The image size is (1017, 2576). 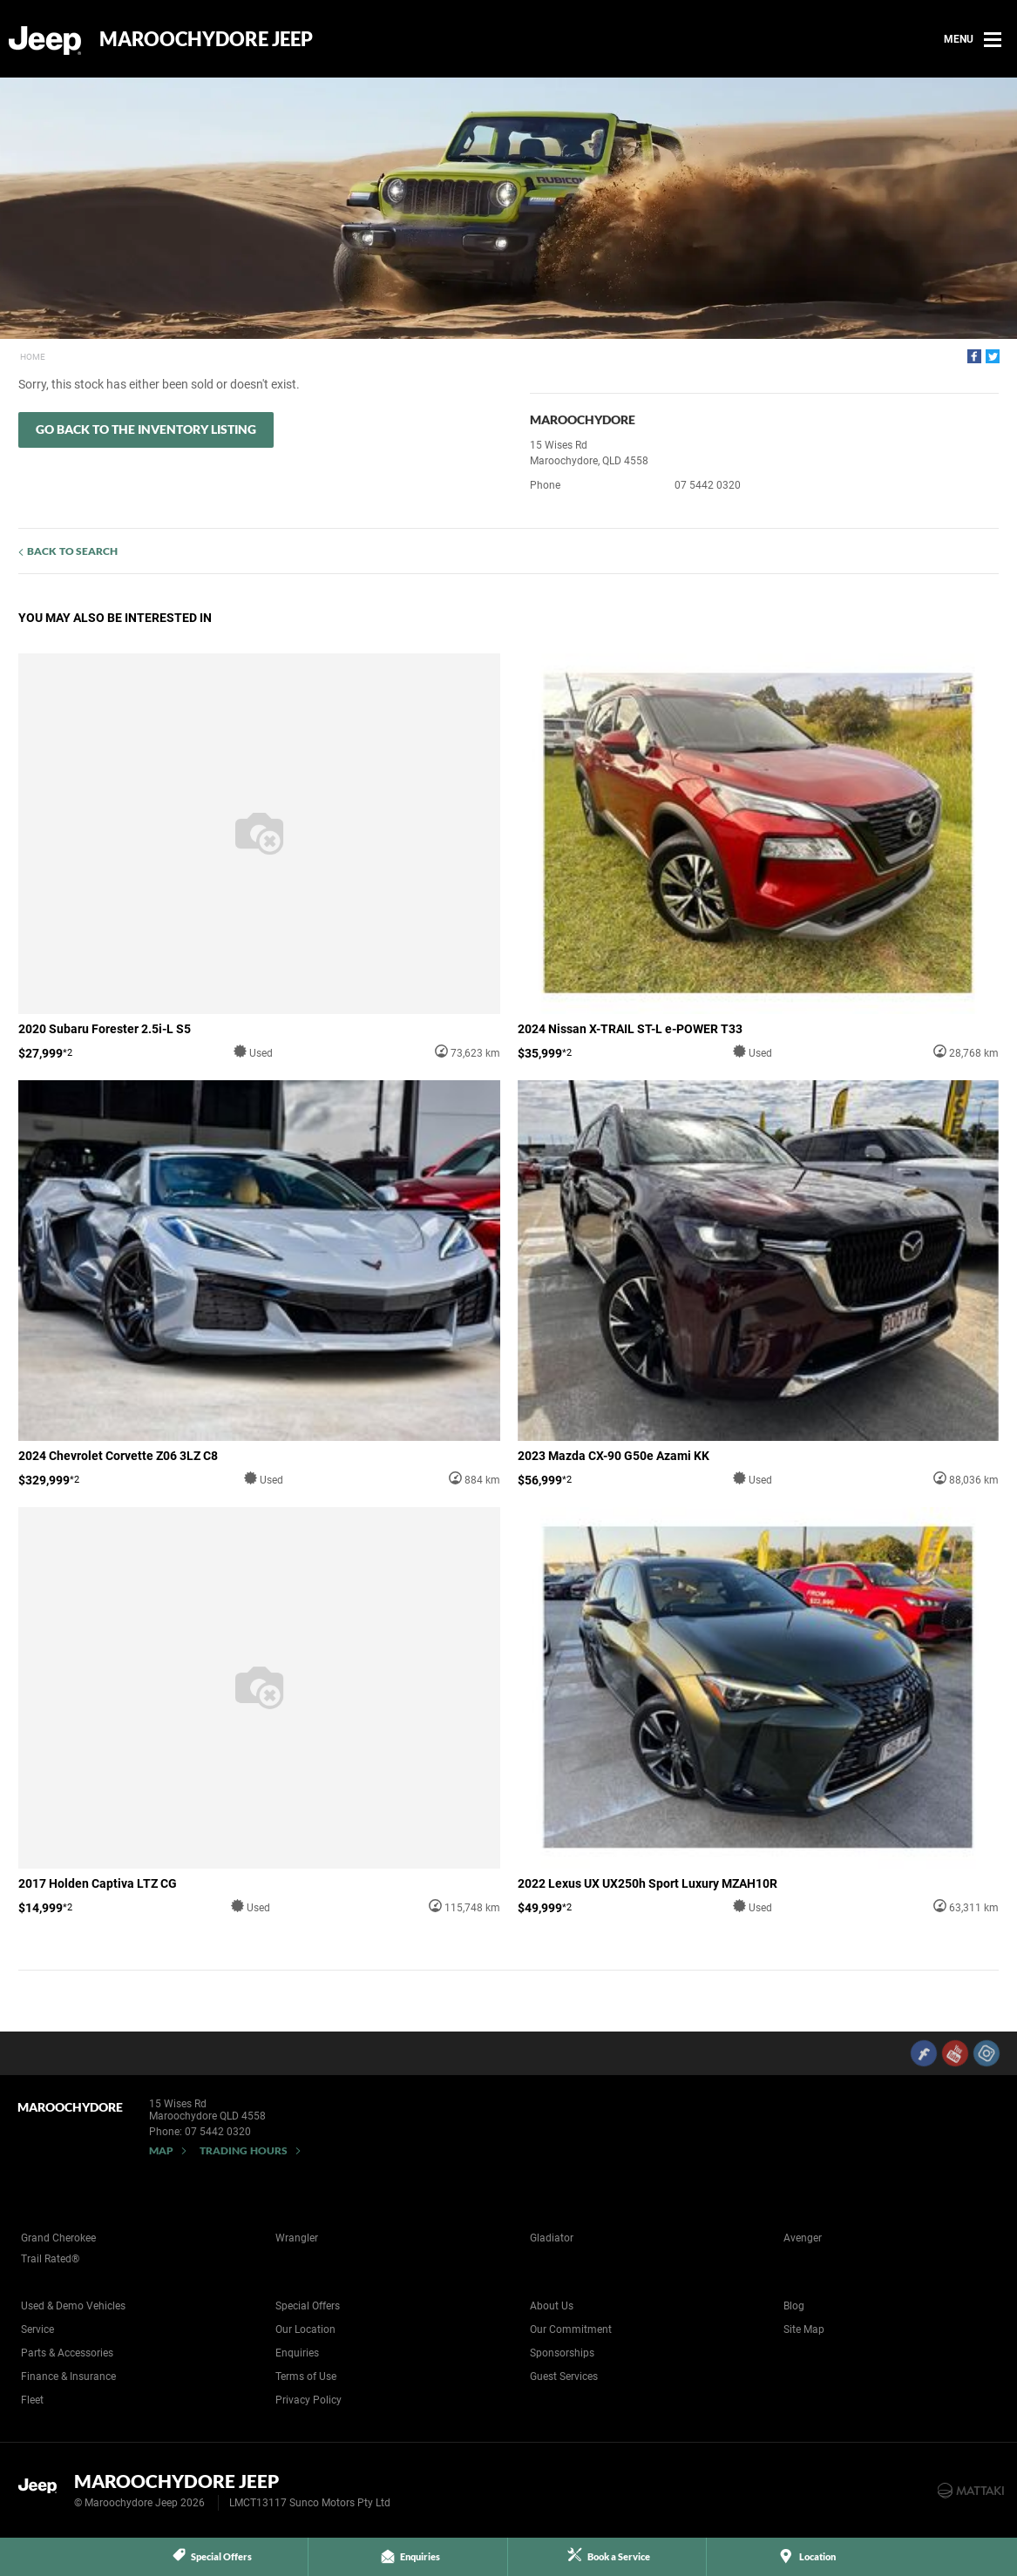 What do you see at coordinates (308, 2400) in the screenshot?
I see `Privacy Policy` at bounding box center [308, 2400].